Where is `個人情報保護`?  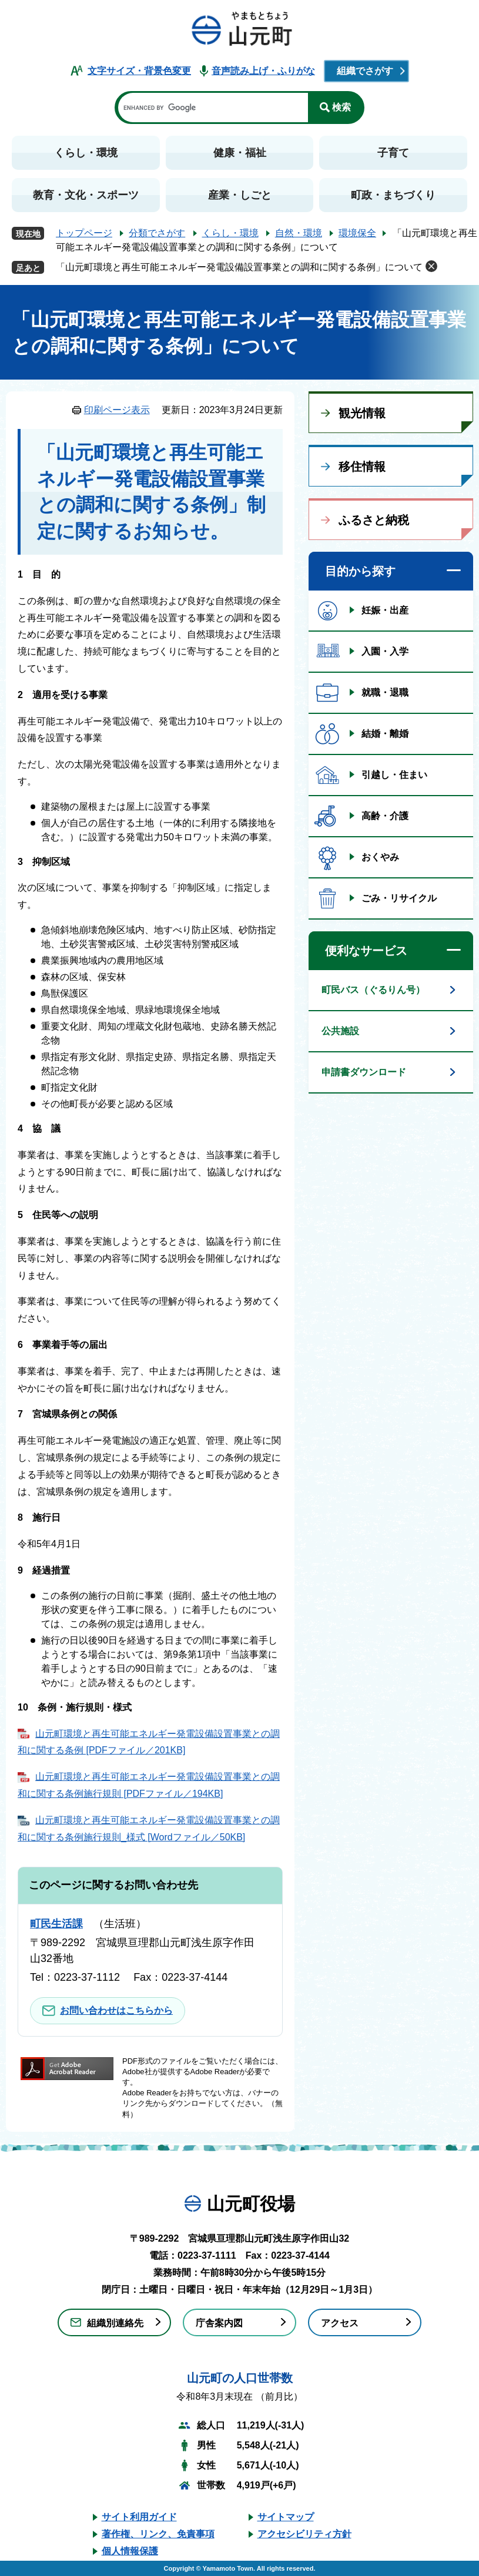 個人情報保護 is located at coordinates (130, 2551).